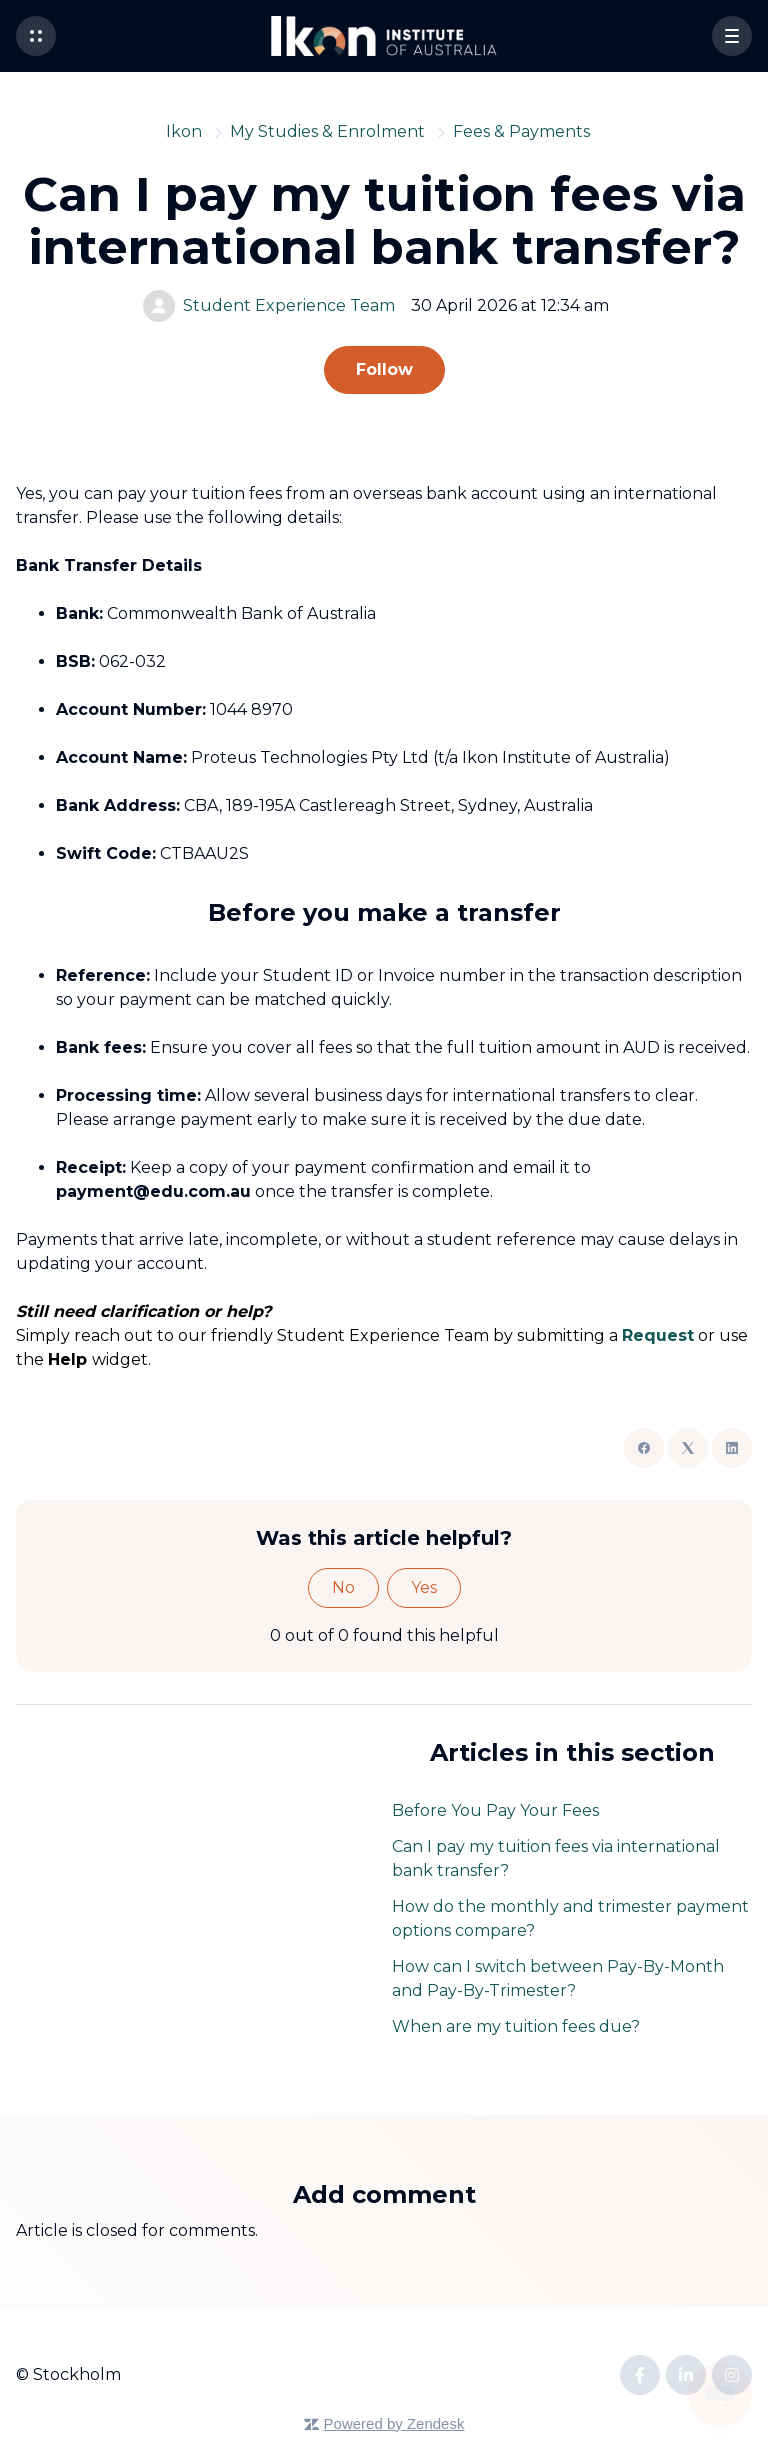 The image size is (768, 2443). What do you see at coordinates (570, 1918) in the screenshot?
I see `How do the monthly and trimester payment options compare?` at bounding box center [570, 1918].